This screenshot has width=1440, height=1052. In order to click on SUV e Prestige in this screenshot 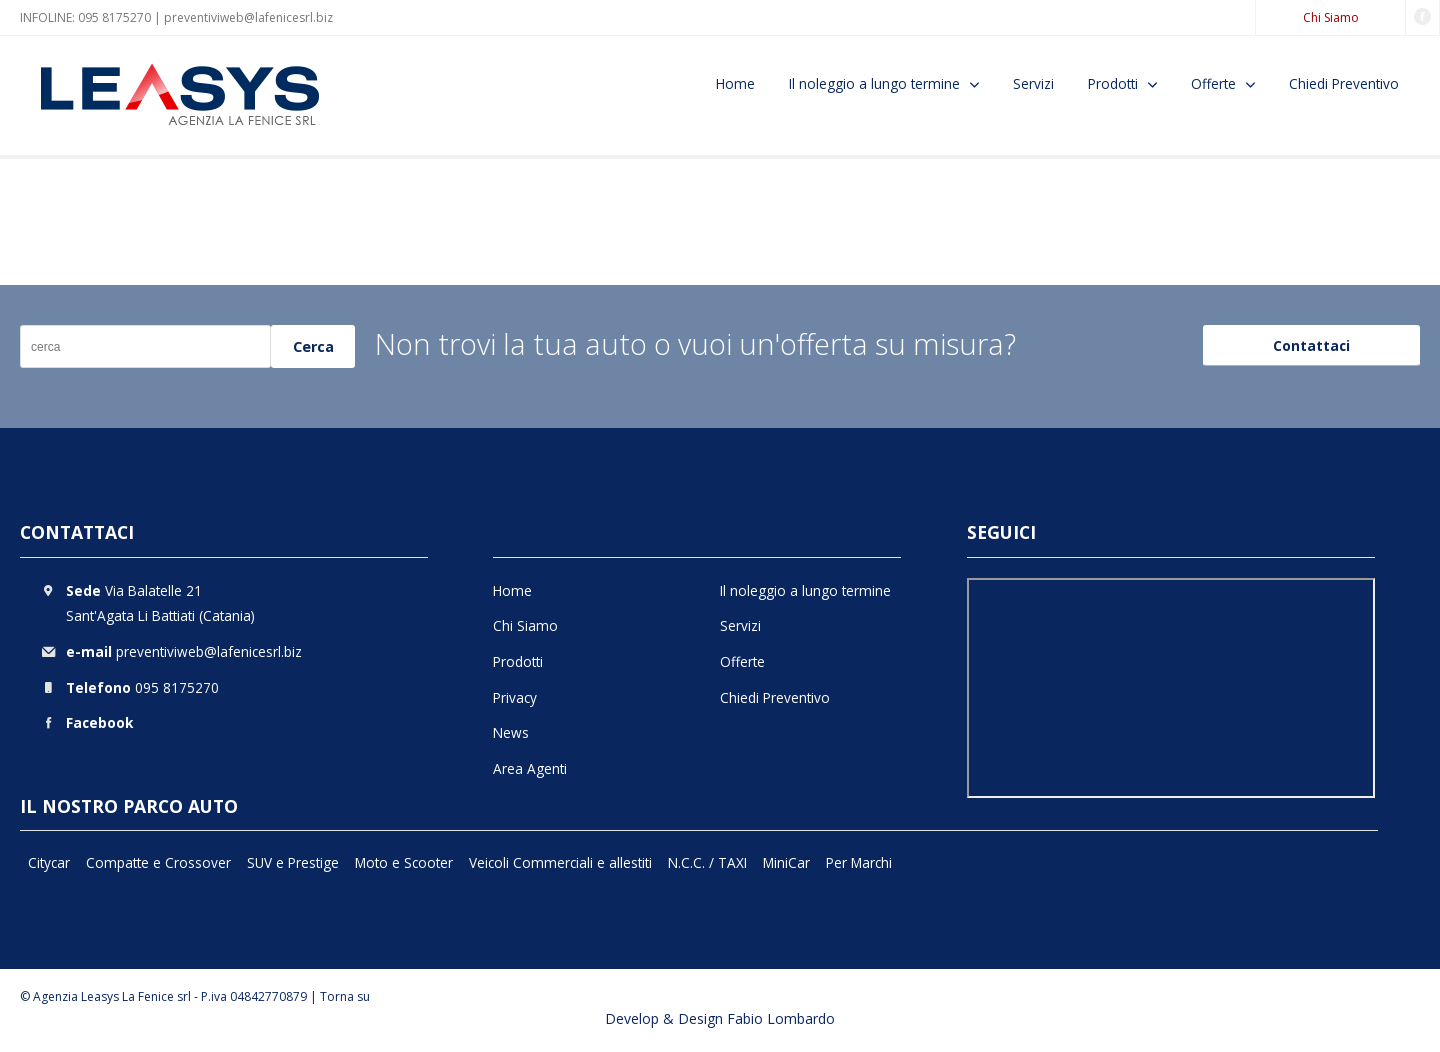, I will do `click(293, 862)`.